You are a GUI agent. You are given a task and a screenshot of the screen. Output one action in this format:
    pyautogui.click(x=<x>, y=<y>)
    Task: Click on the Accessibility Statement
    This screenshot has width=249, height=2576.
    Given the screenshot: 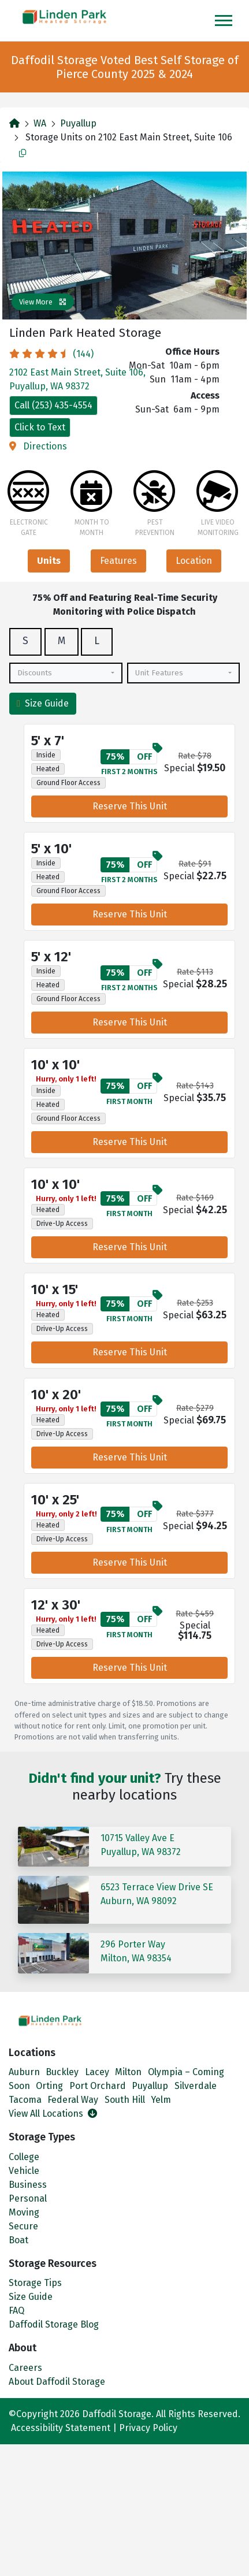 What is the action you would take?
    pyautogui.click(x=60, y=2427)
    